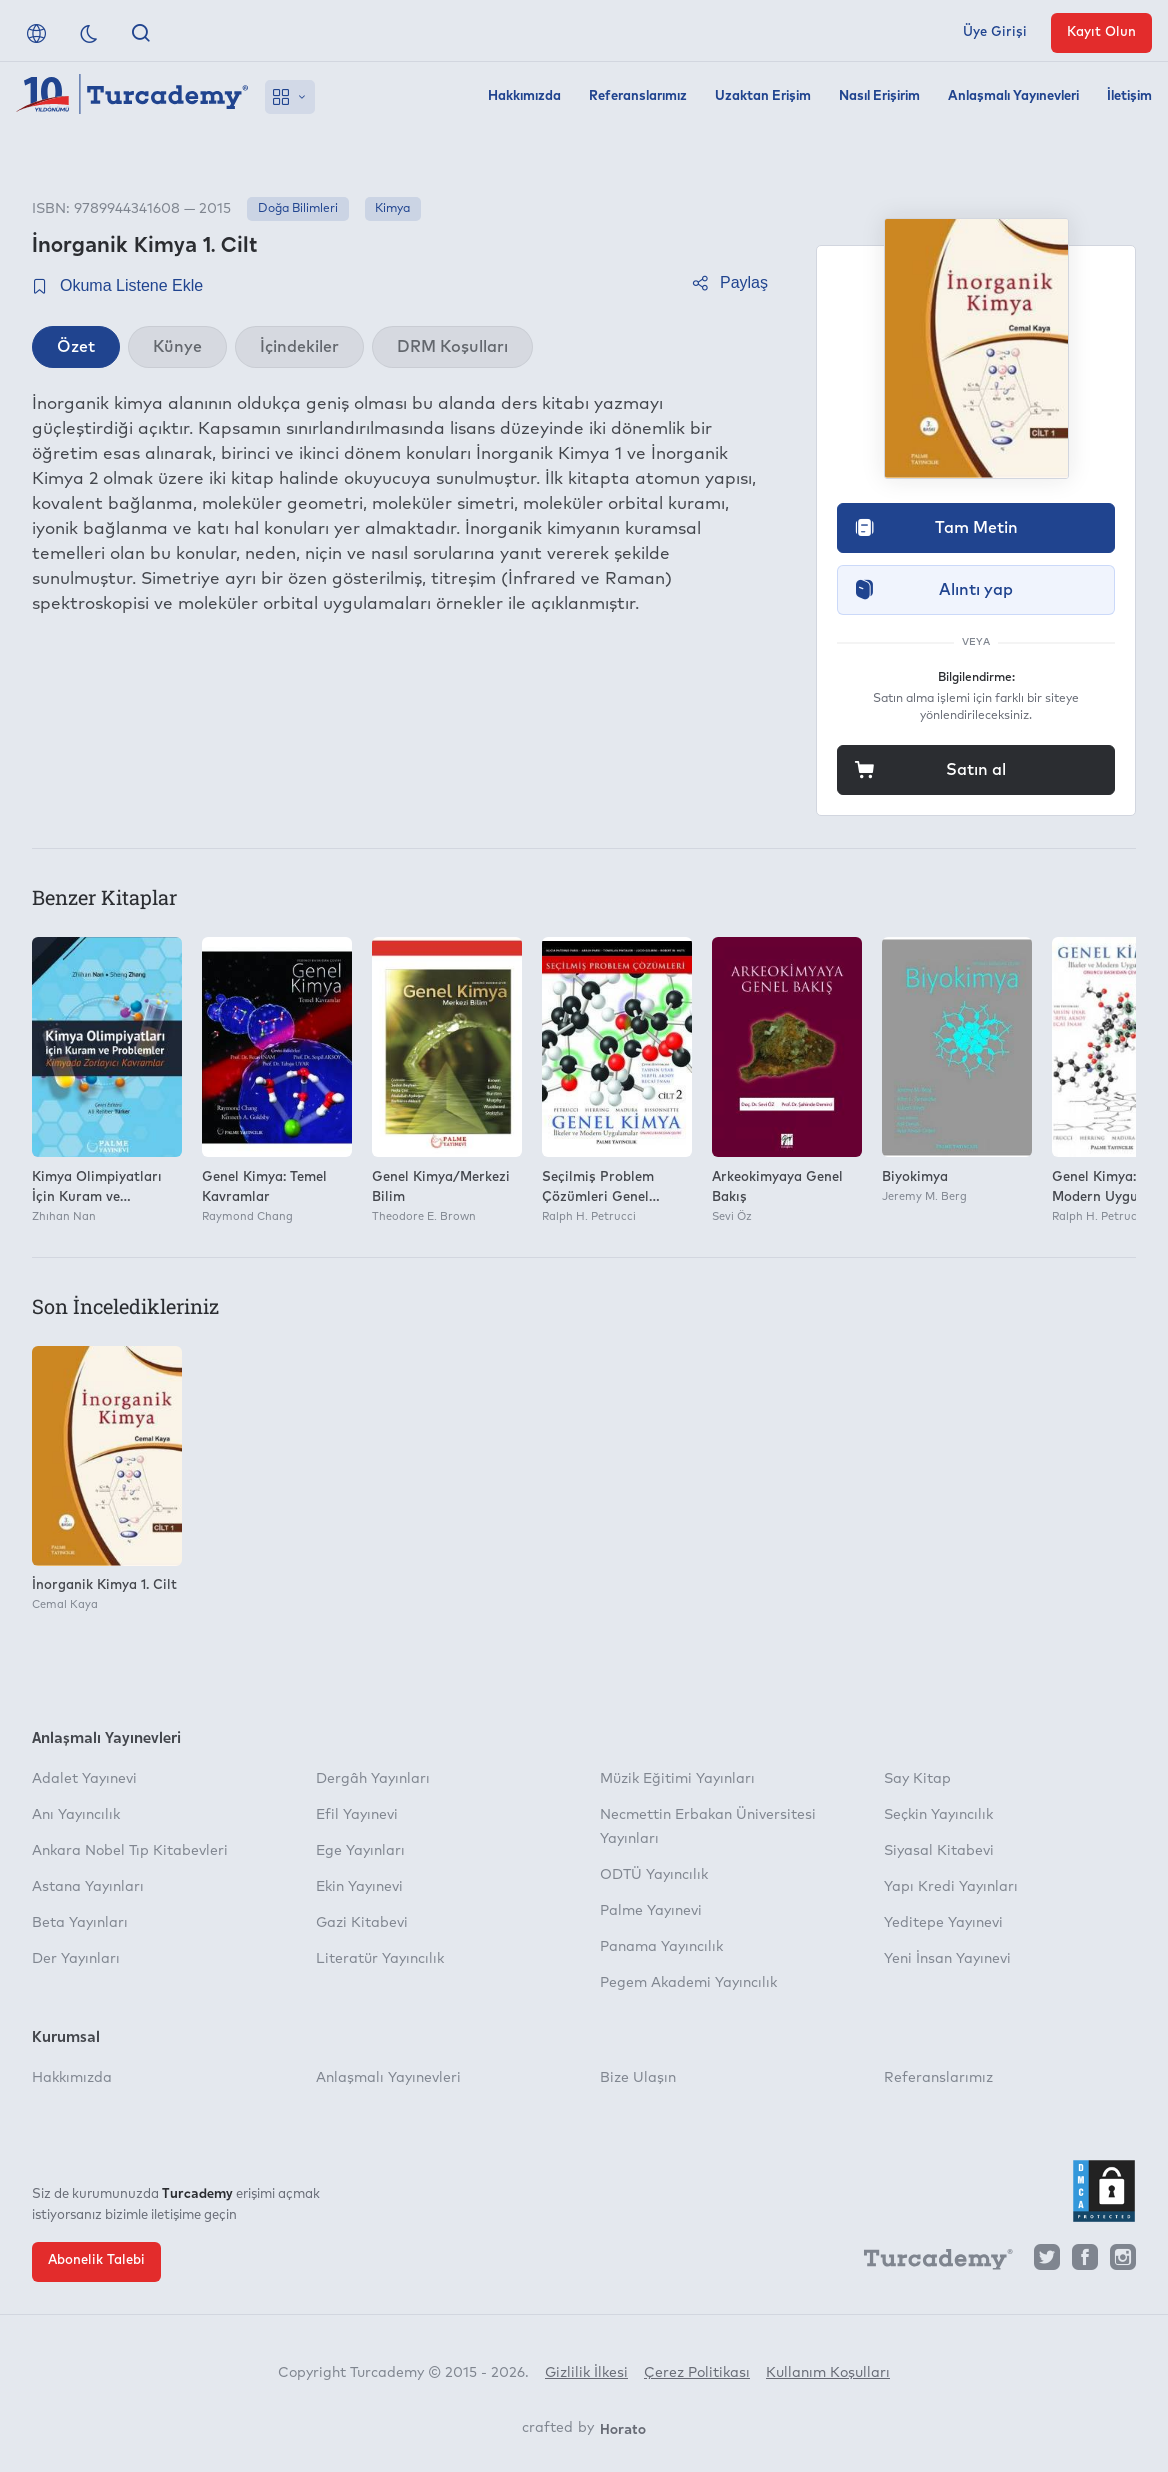 Image resolution: width=1168 pixels, height=2472 pixels. What do you see at coordinates (380, 1959) in the screenshot?
I see `Literatür Yayıncılık` at bounding box center [380, 1959].